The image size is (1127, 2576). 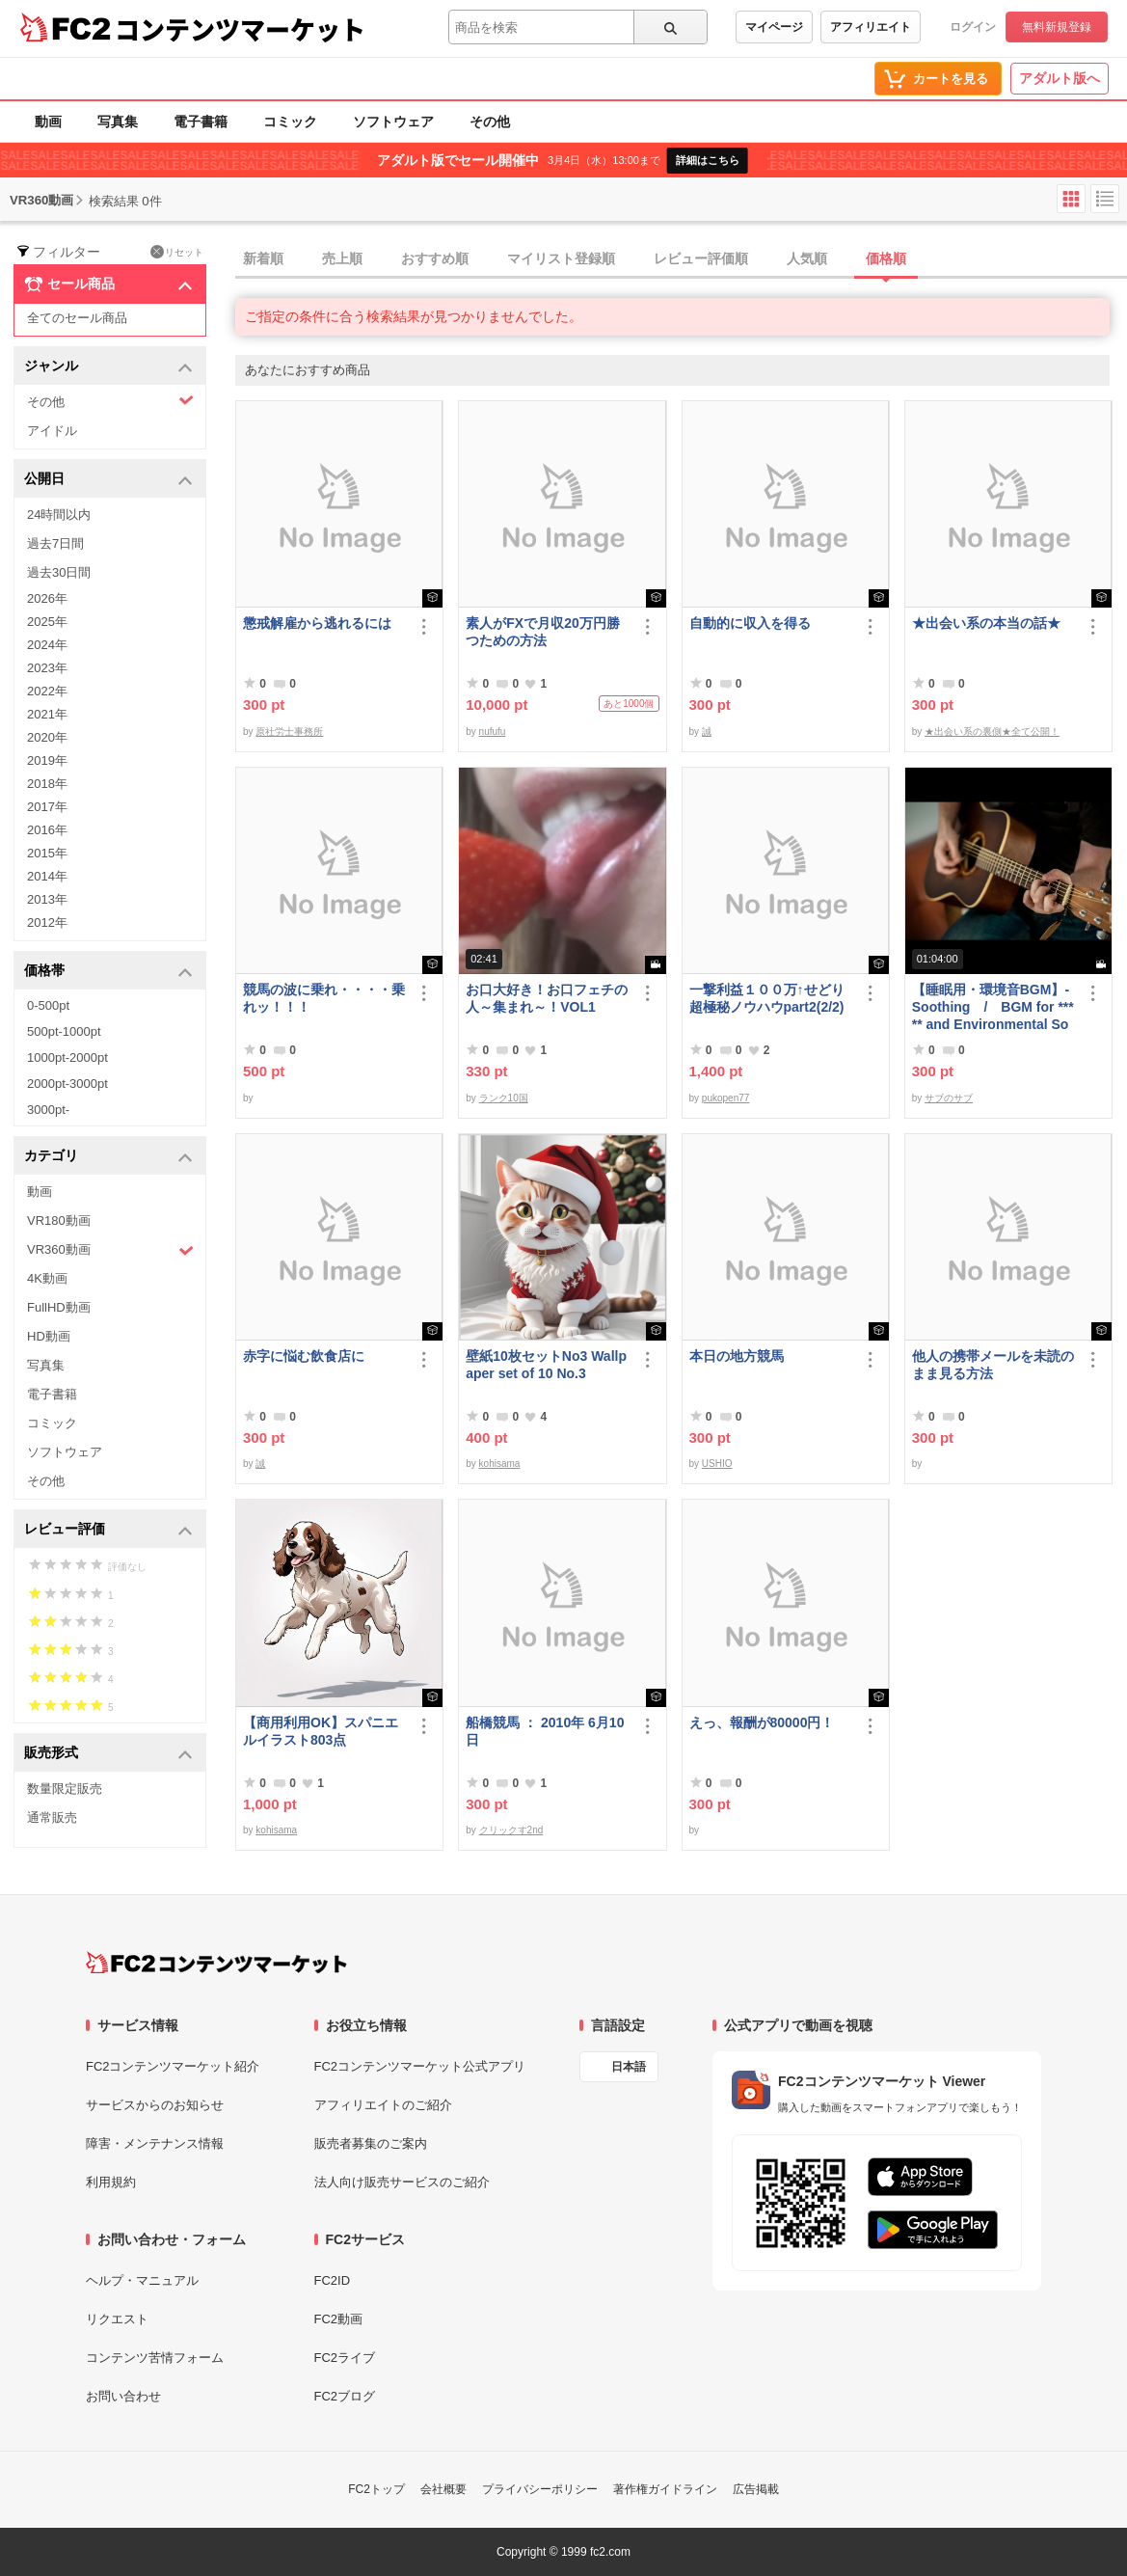 What do you see at coordinates (155, 2105) in the screenshot?
I see `サービスからのお知らせ` at bounding box center [155, 2105].